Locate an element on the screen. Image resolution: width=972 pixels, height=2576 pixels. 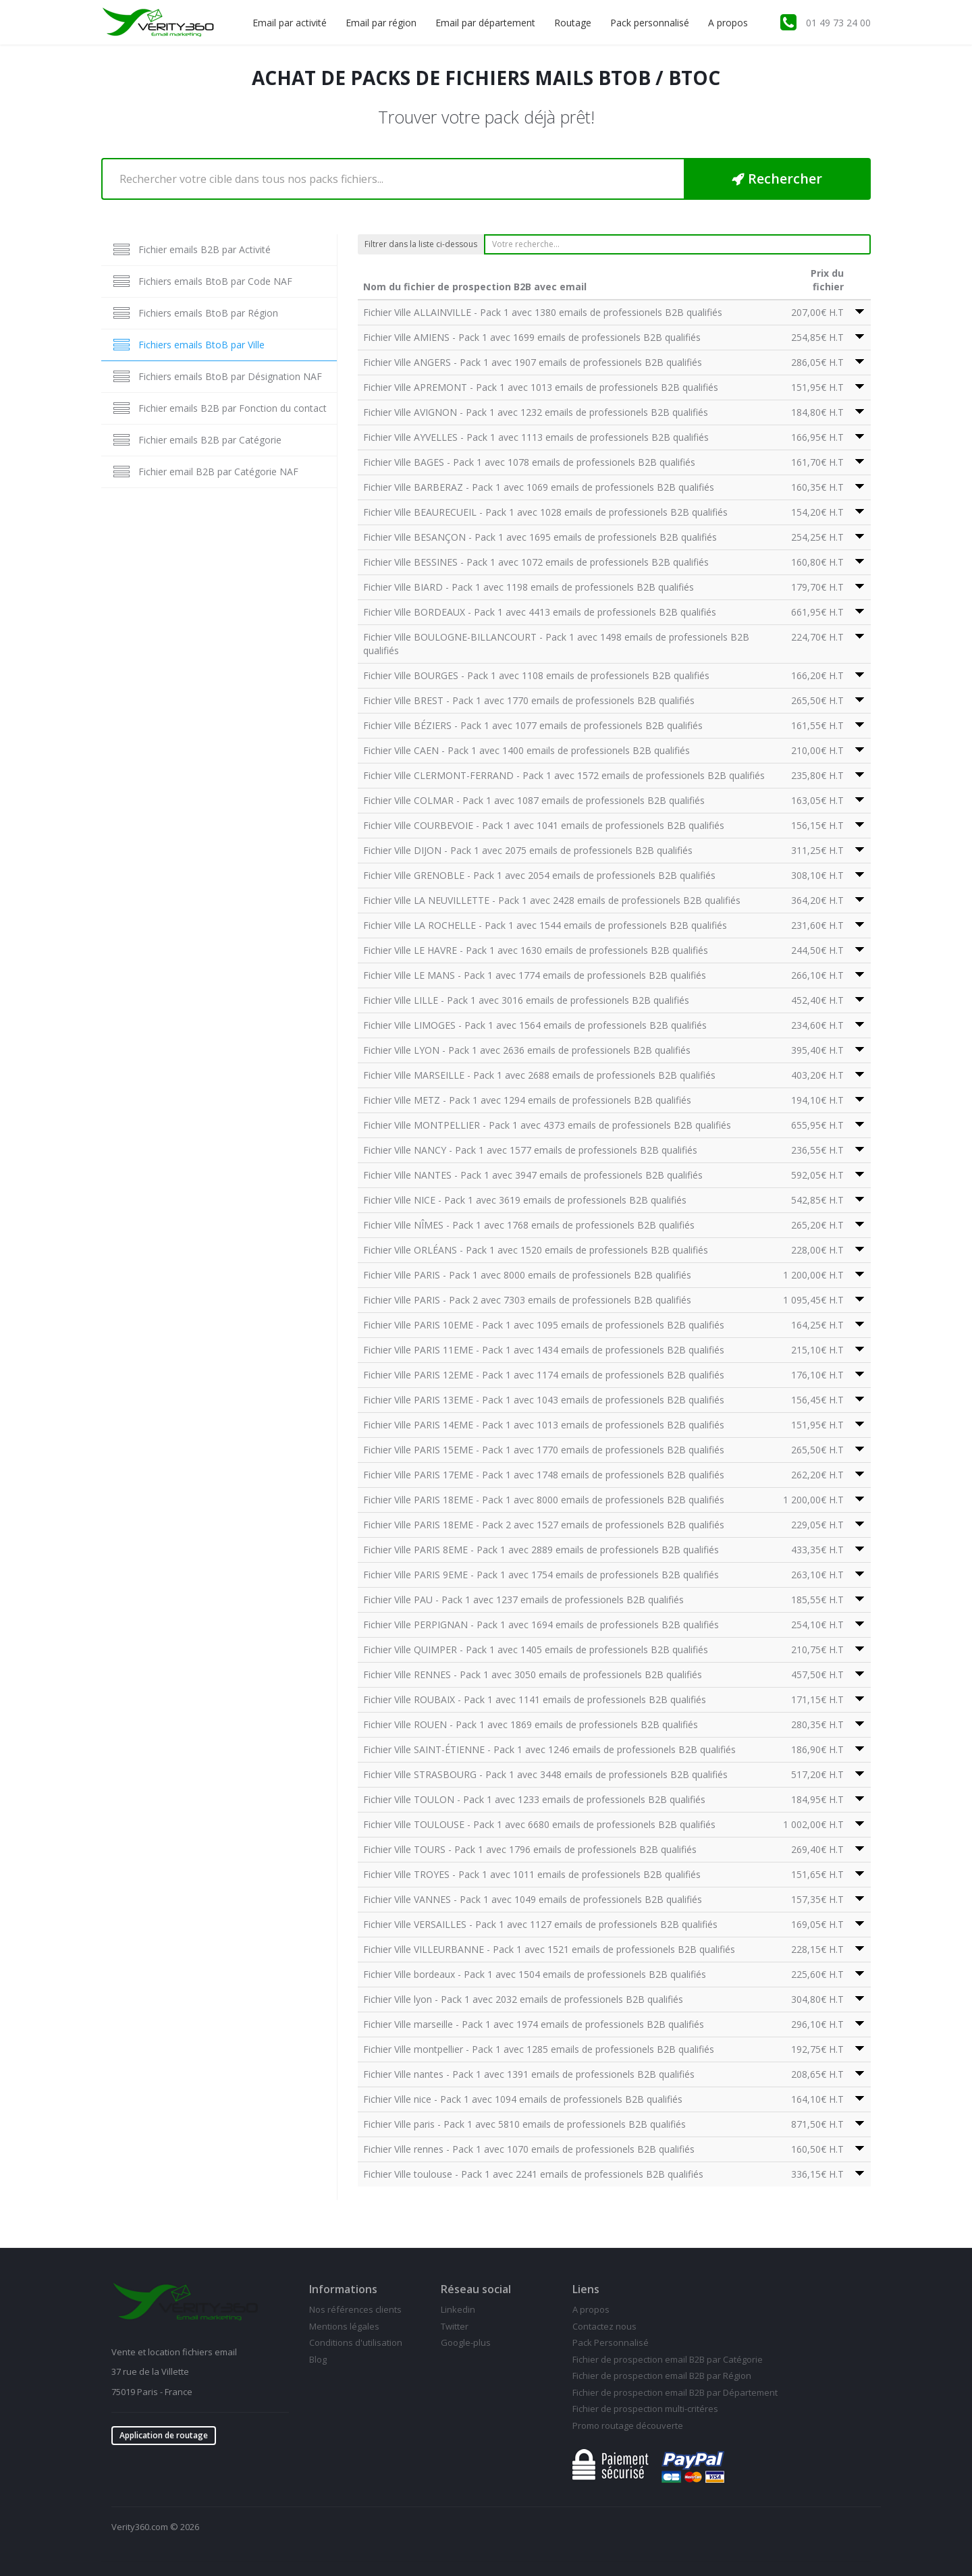
Nos références clients is located at coordinates (355, 2309).